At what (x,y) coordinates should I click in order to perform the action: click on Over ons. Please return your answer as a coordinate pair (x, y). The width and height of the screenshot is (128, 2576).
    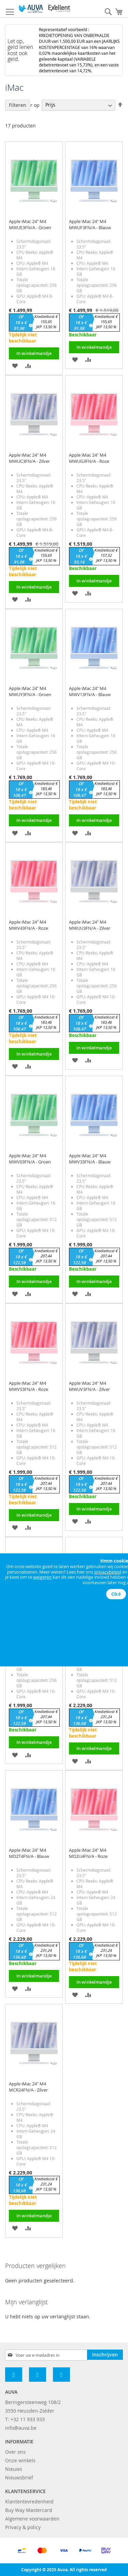
    Looking at the image, I should click on (15, 2452).